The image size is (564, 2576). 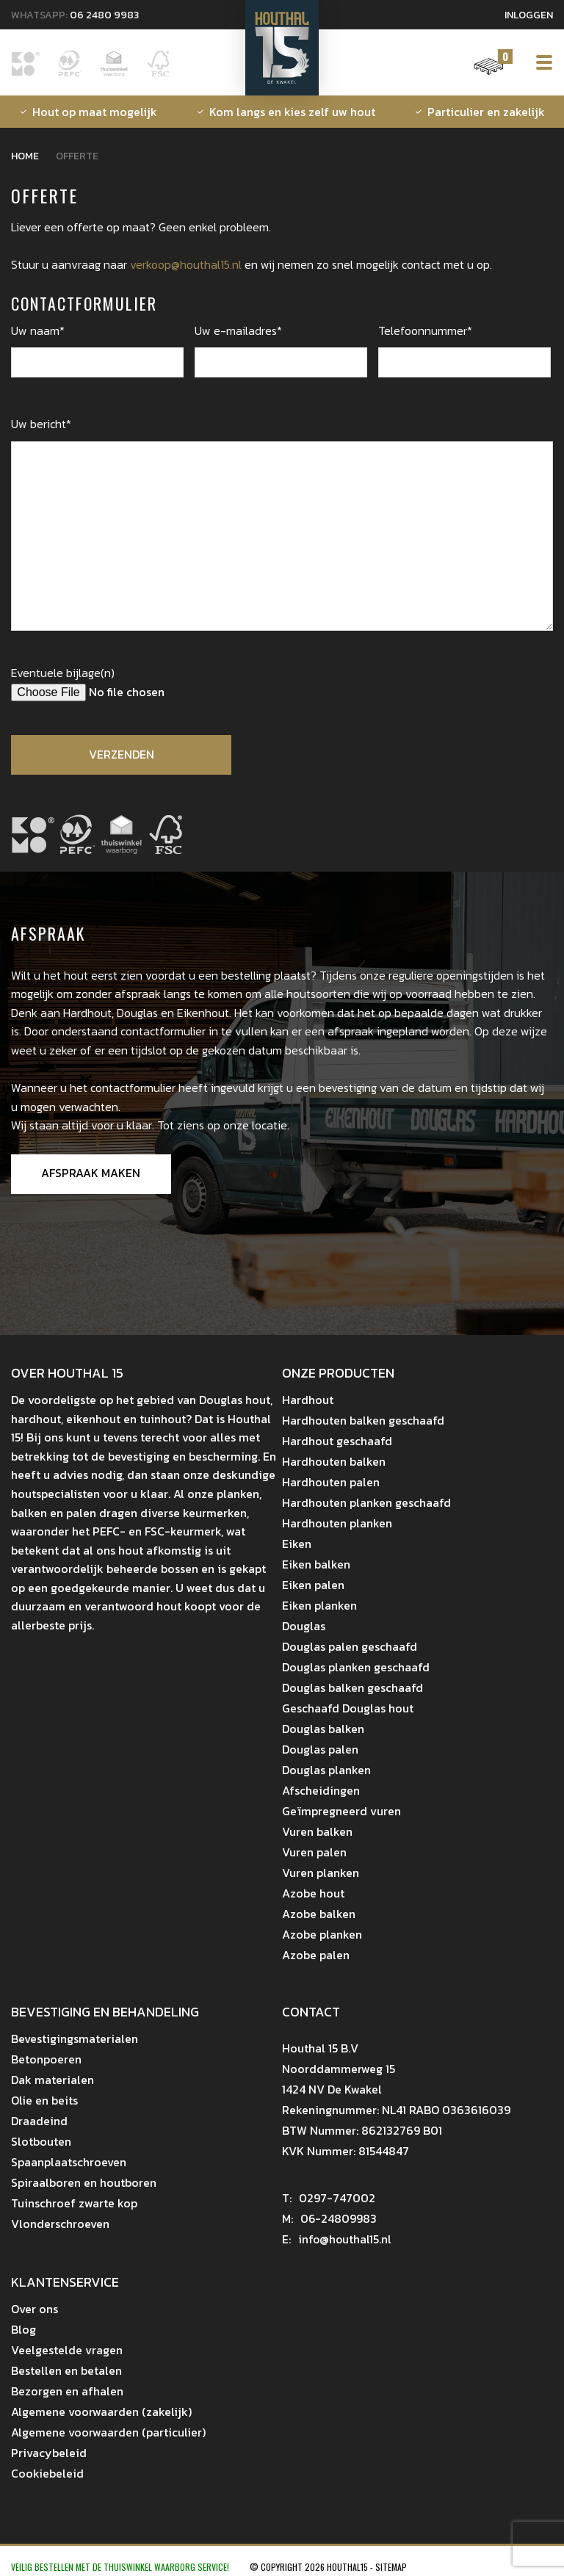 I want to click on Sitemap, so click(x=391, y=2567).